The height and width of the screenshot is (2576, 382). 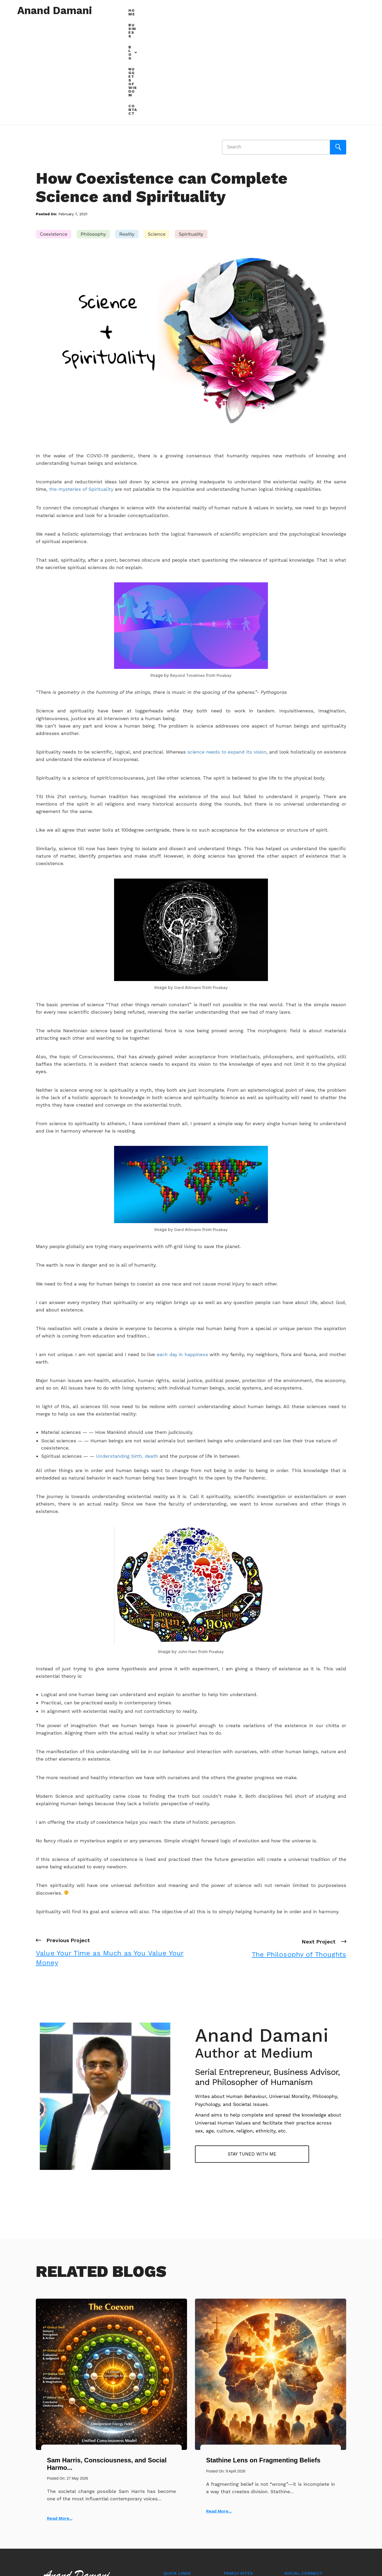 What do you see at coordinates (70, 2521) in the screenshot?
I see `+91 97701-27272` at bounding box center [70, 2521].